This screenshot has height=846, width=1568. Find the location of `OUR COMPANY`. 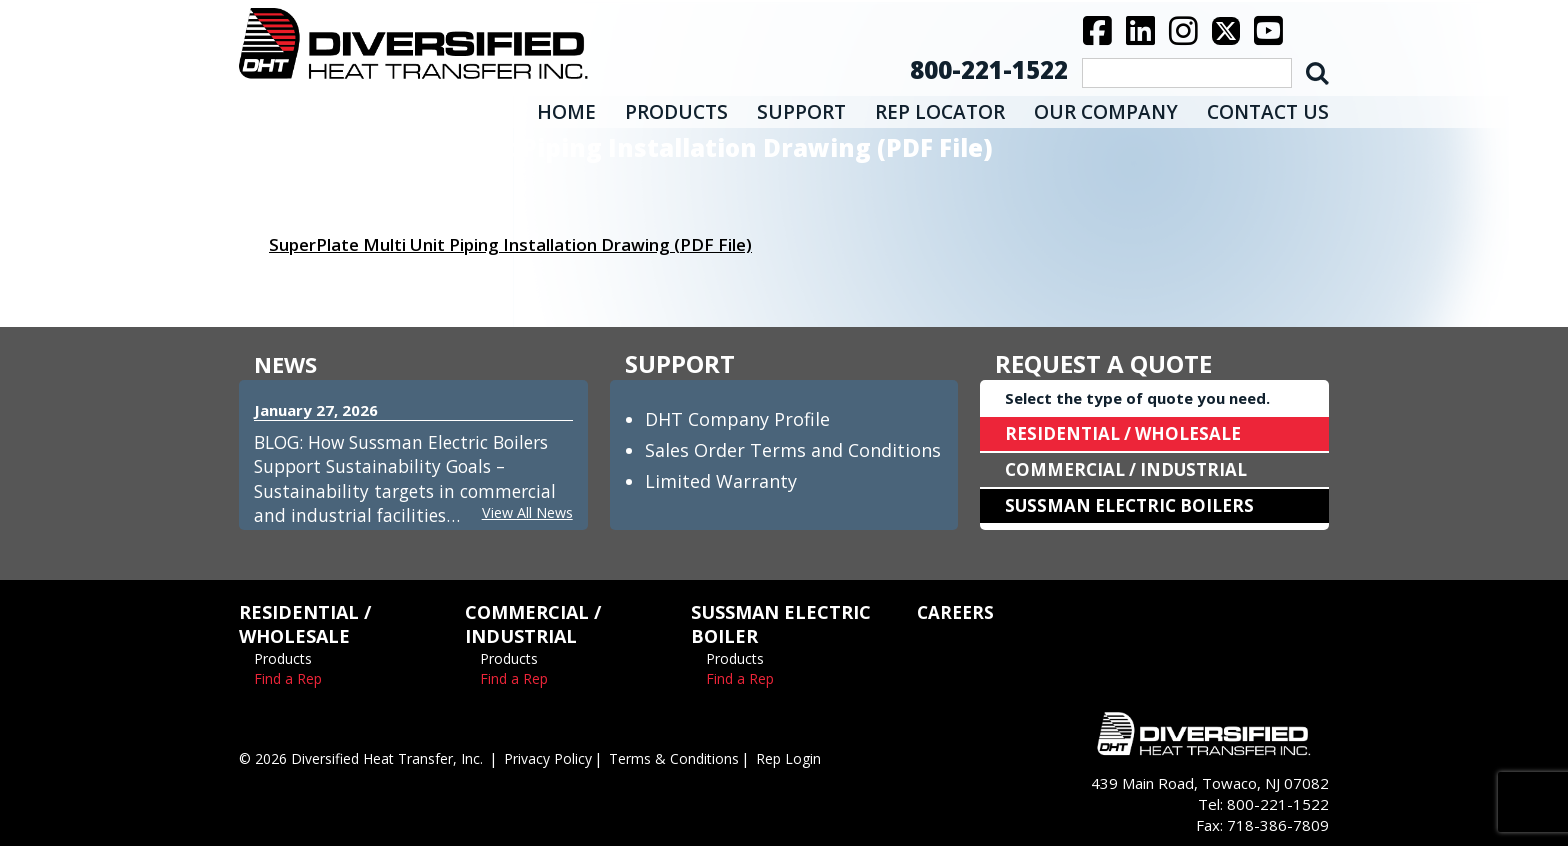

OUR COMPANY is located at coordinates (1106, 112).